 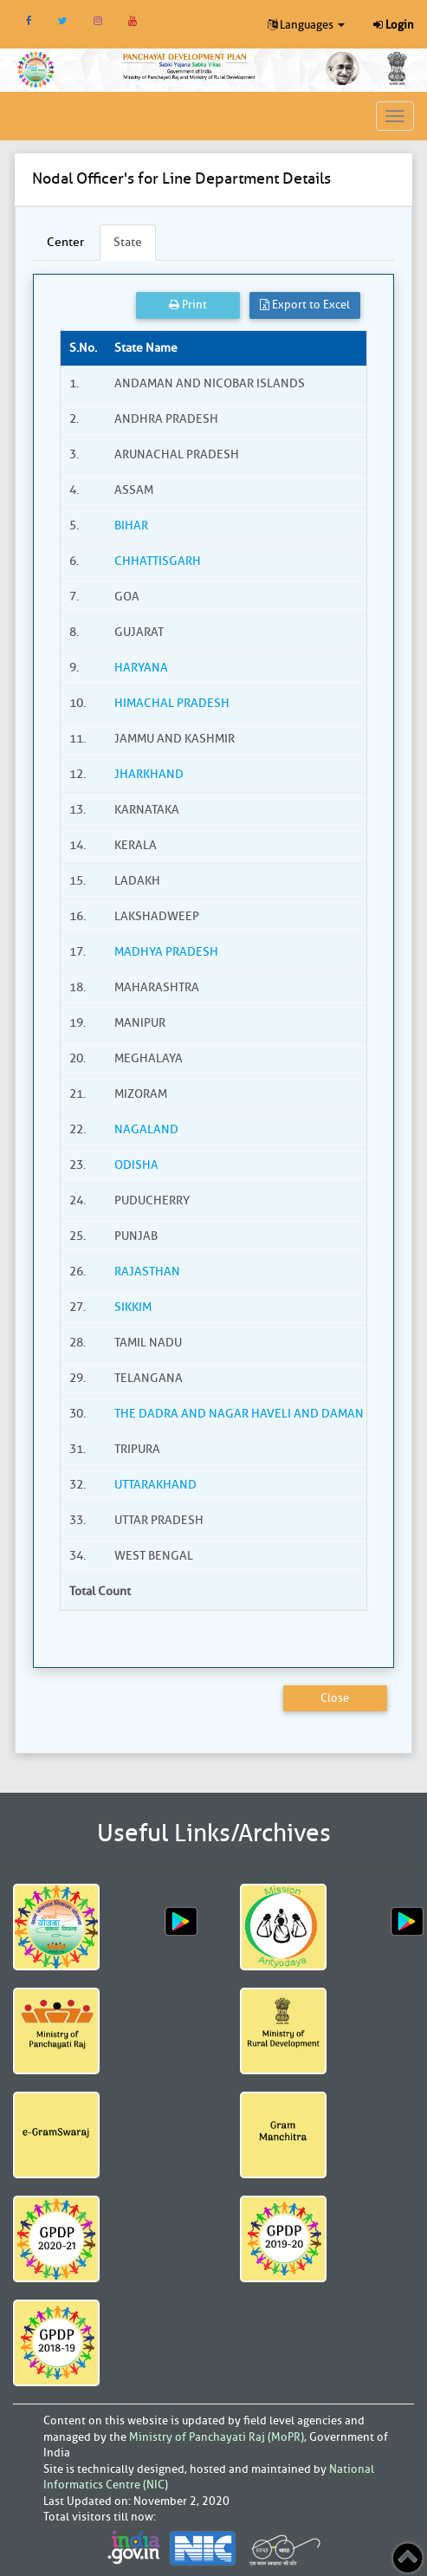 I want to click on ODISHA, so click(x=136, y=1165).